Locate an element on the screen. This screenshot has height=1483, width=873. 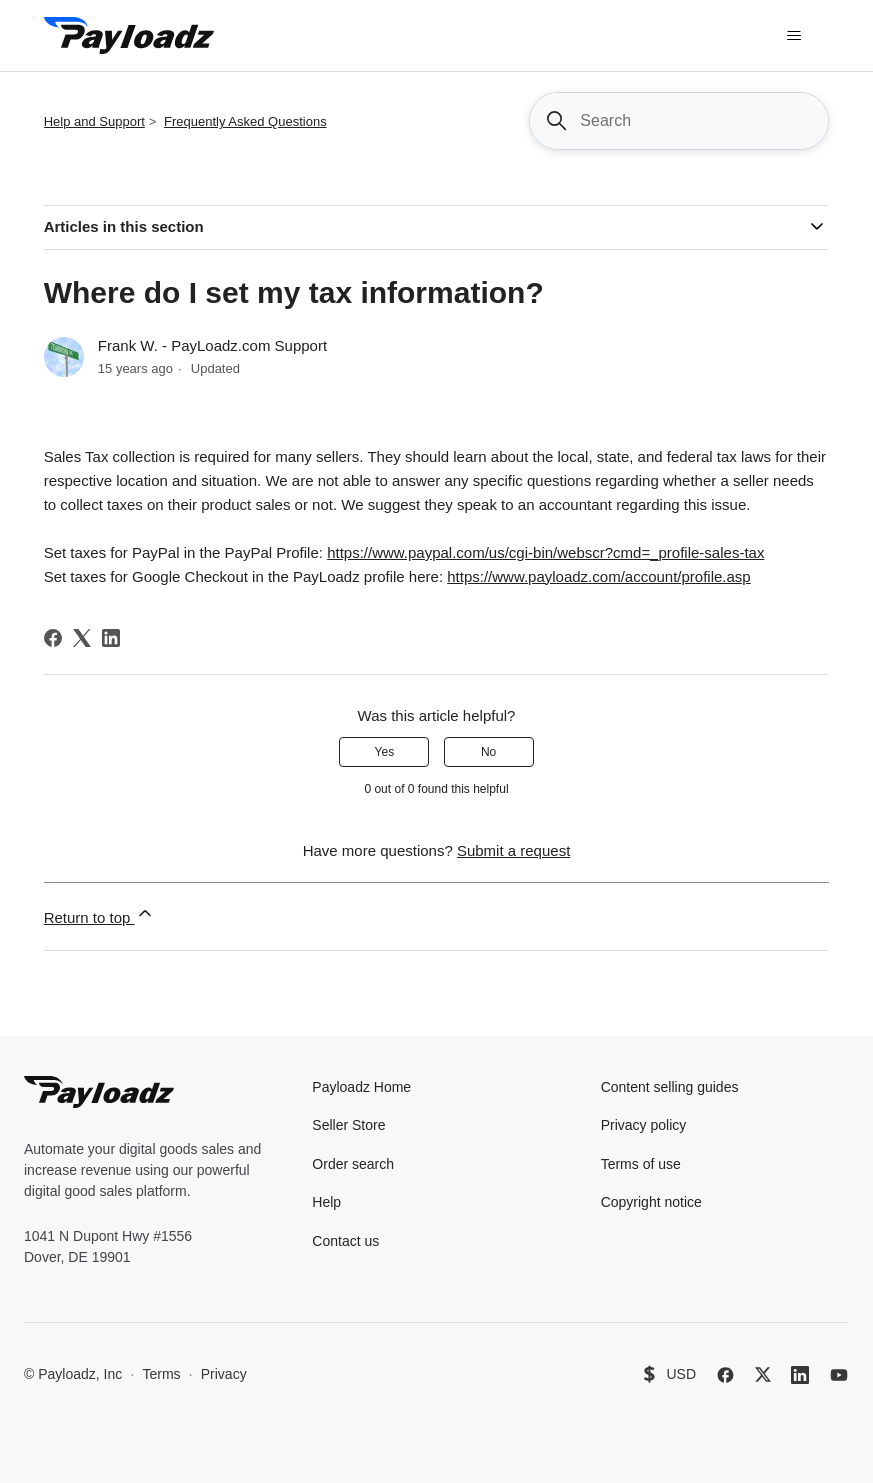
Contact us is located at coordinates (345, 1241).